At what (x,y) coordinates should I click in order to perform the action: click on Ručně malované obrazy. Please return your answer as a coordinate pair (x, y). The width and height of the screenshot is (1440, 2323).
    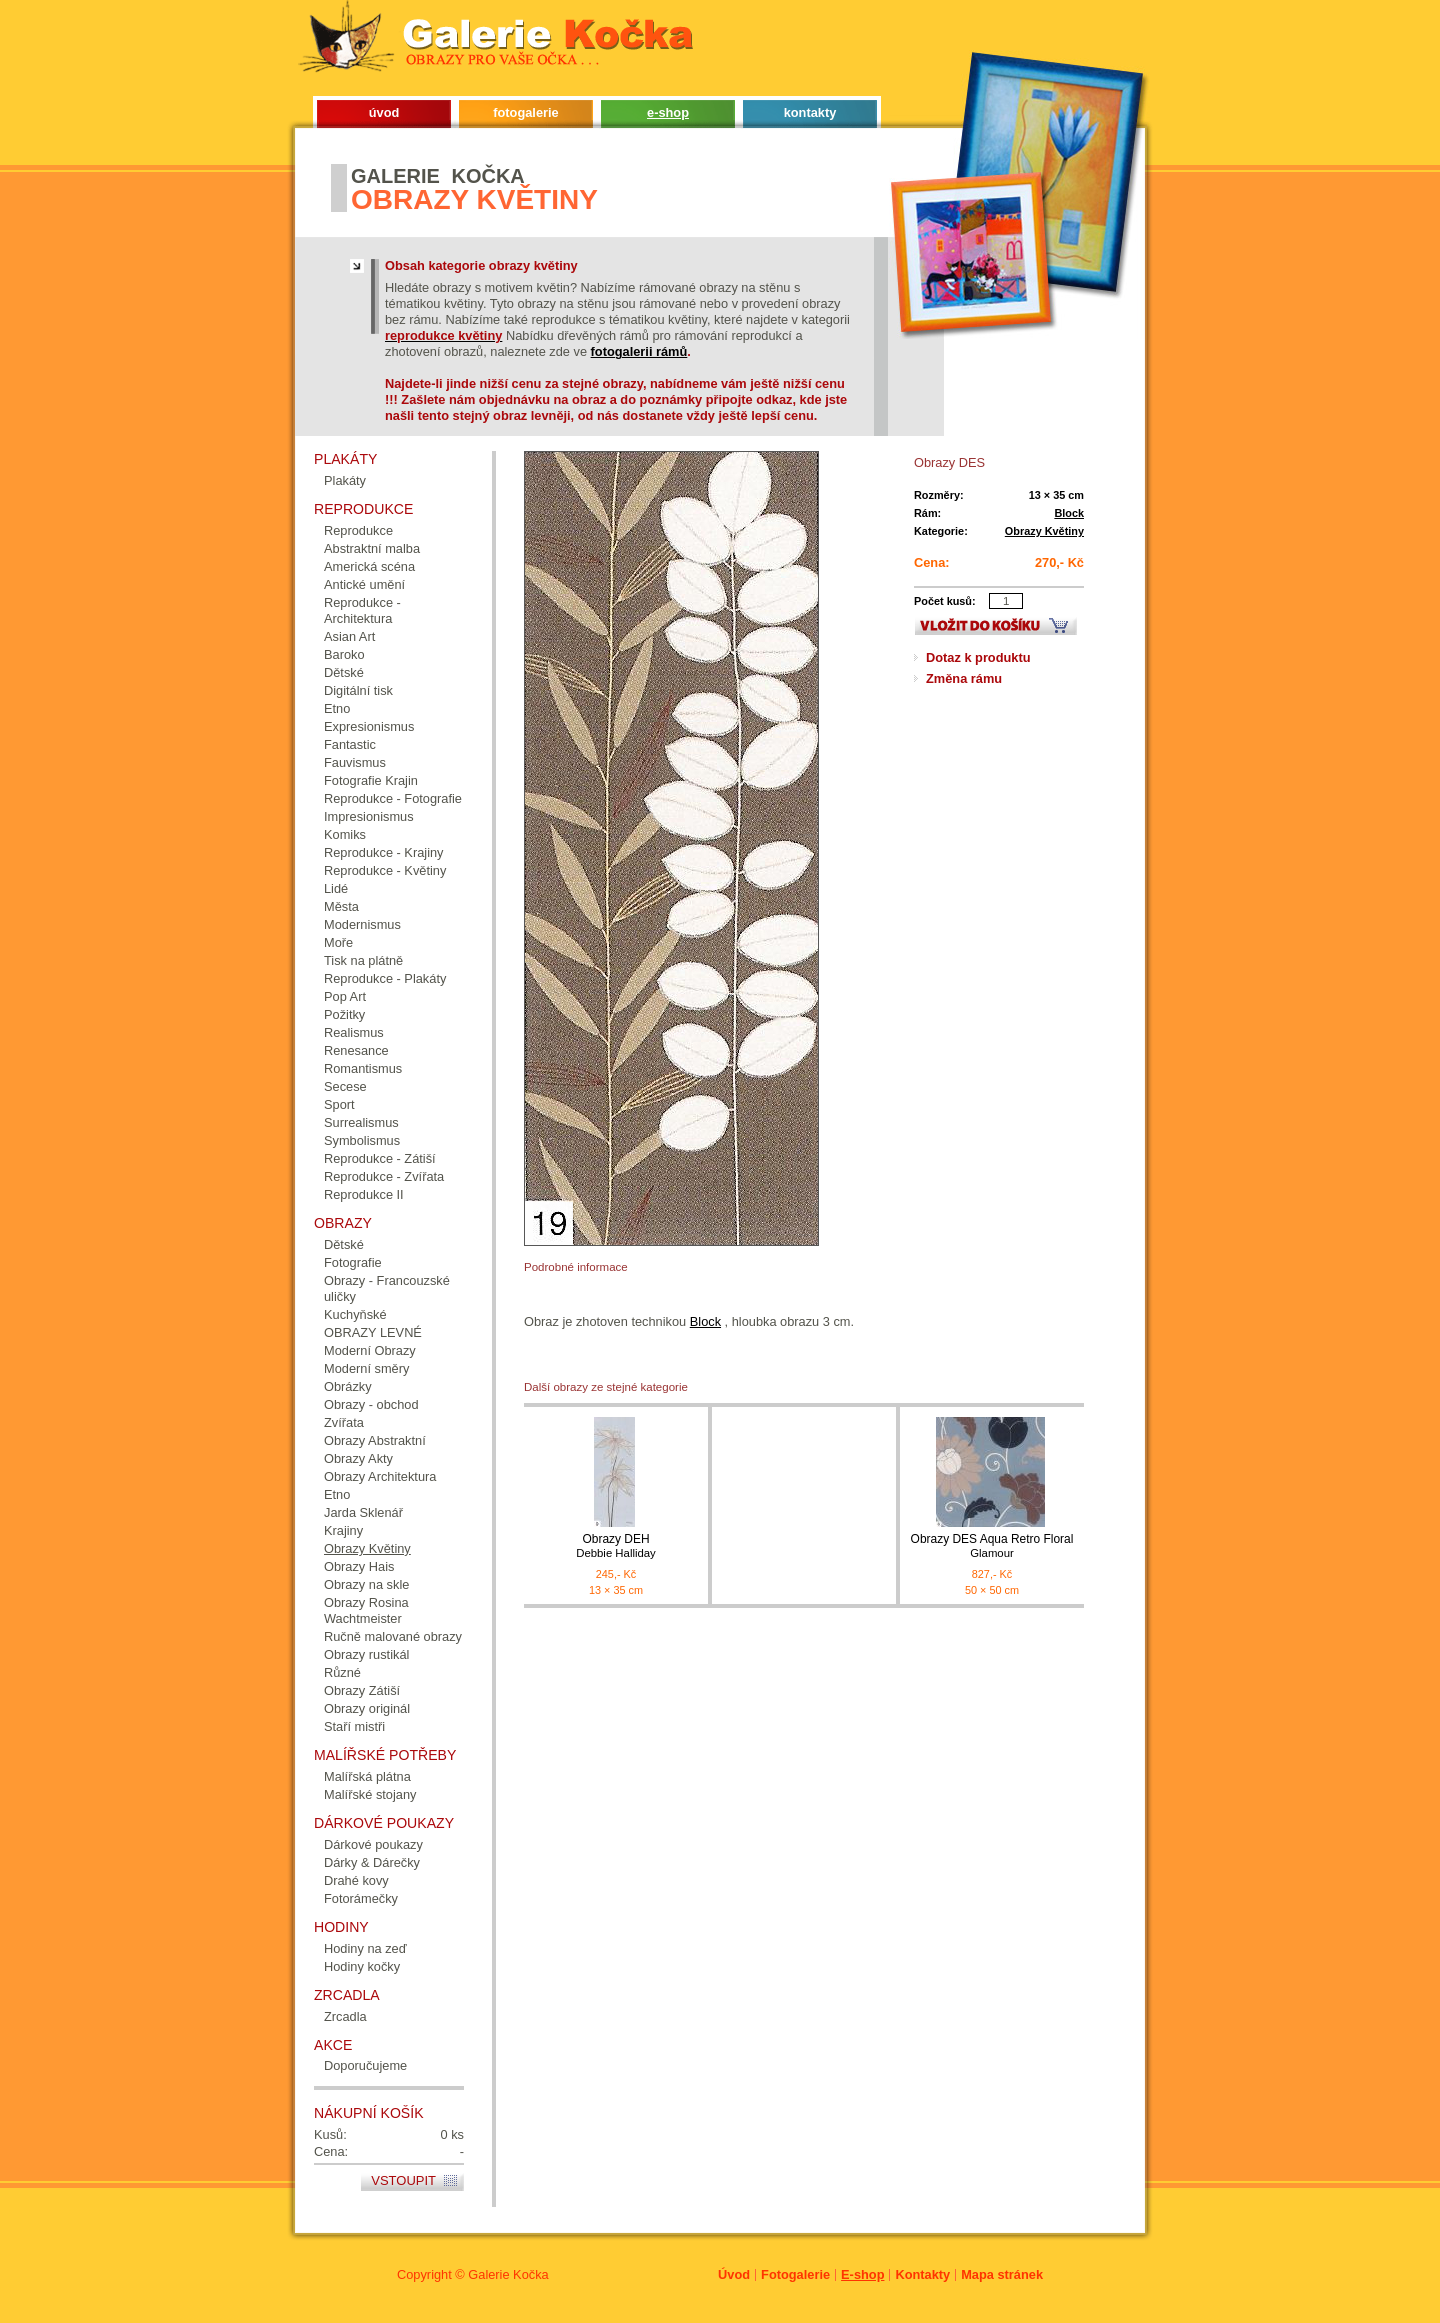
    Looking at the image, I should click on (393, 1636).